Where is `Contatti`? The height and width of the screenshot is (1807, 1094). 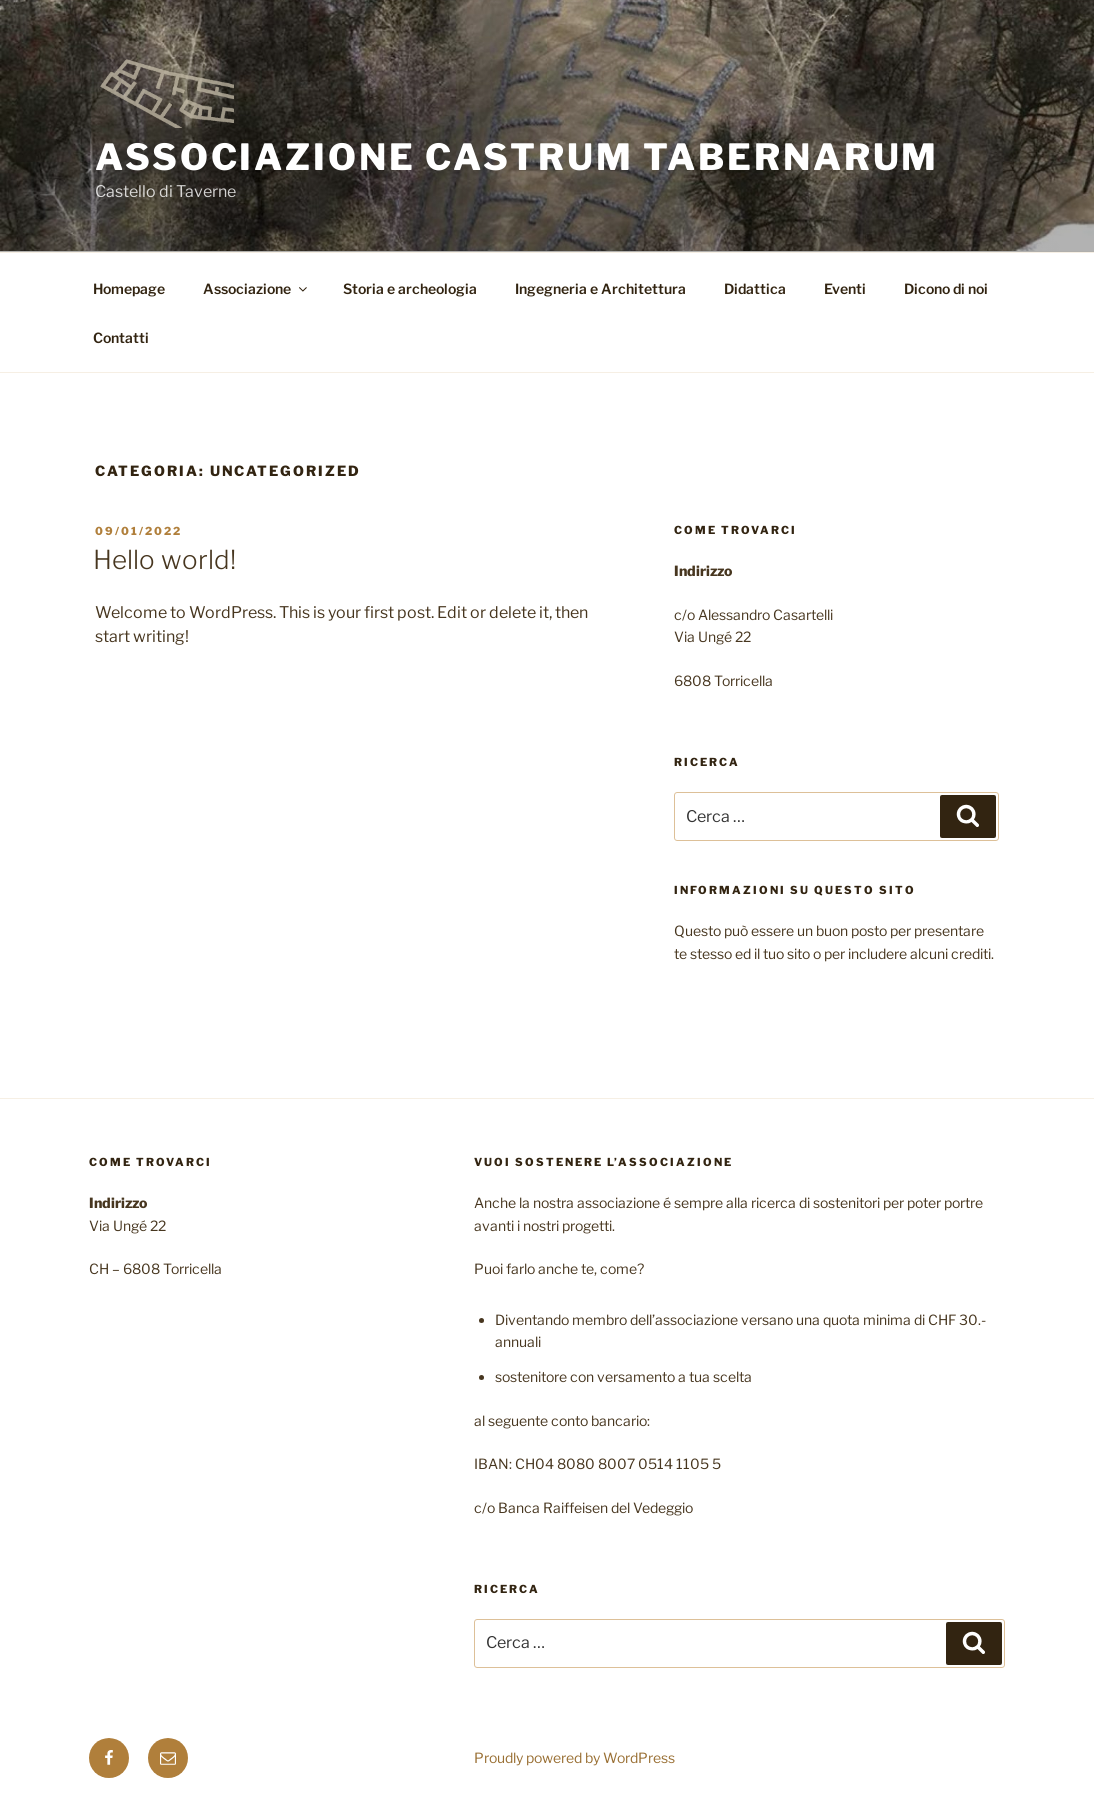
Contatti is located at coordinates (121, 337).